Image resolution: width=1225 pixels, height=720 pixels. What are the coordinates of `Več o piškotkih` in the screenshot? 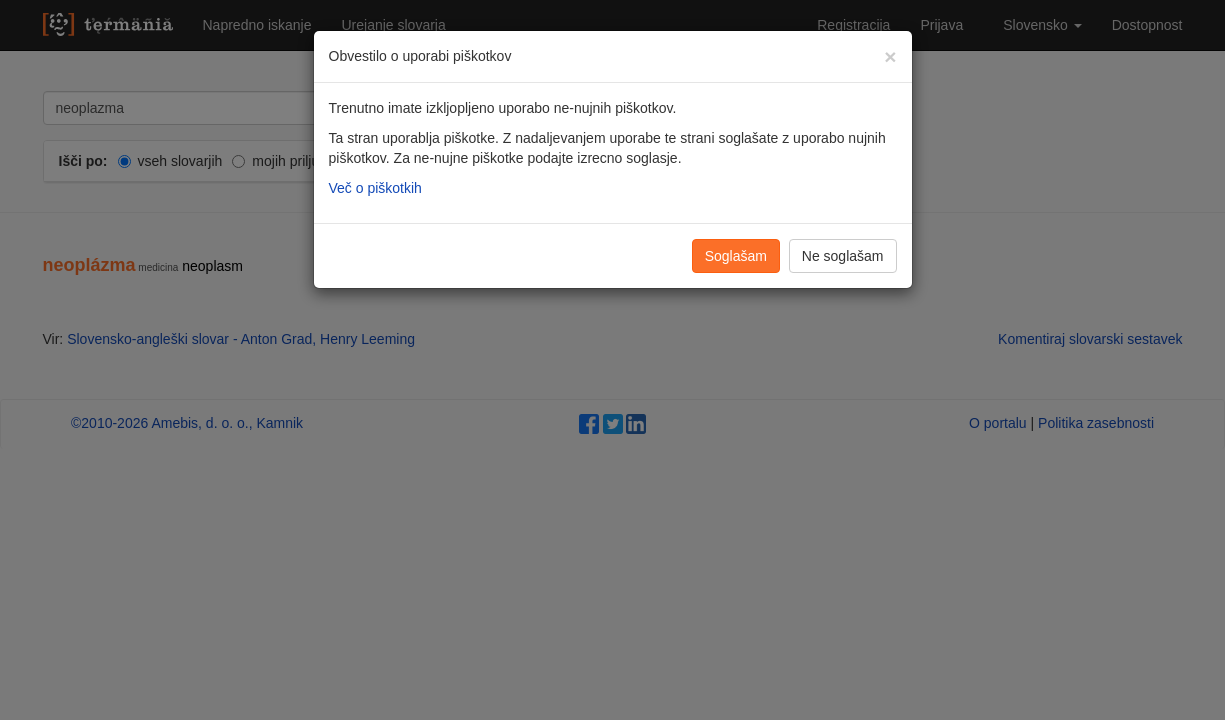 It's located at (375, 188).